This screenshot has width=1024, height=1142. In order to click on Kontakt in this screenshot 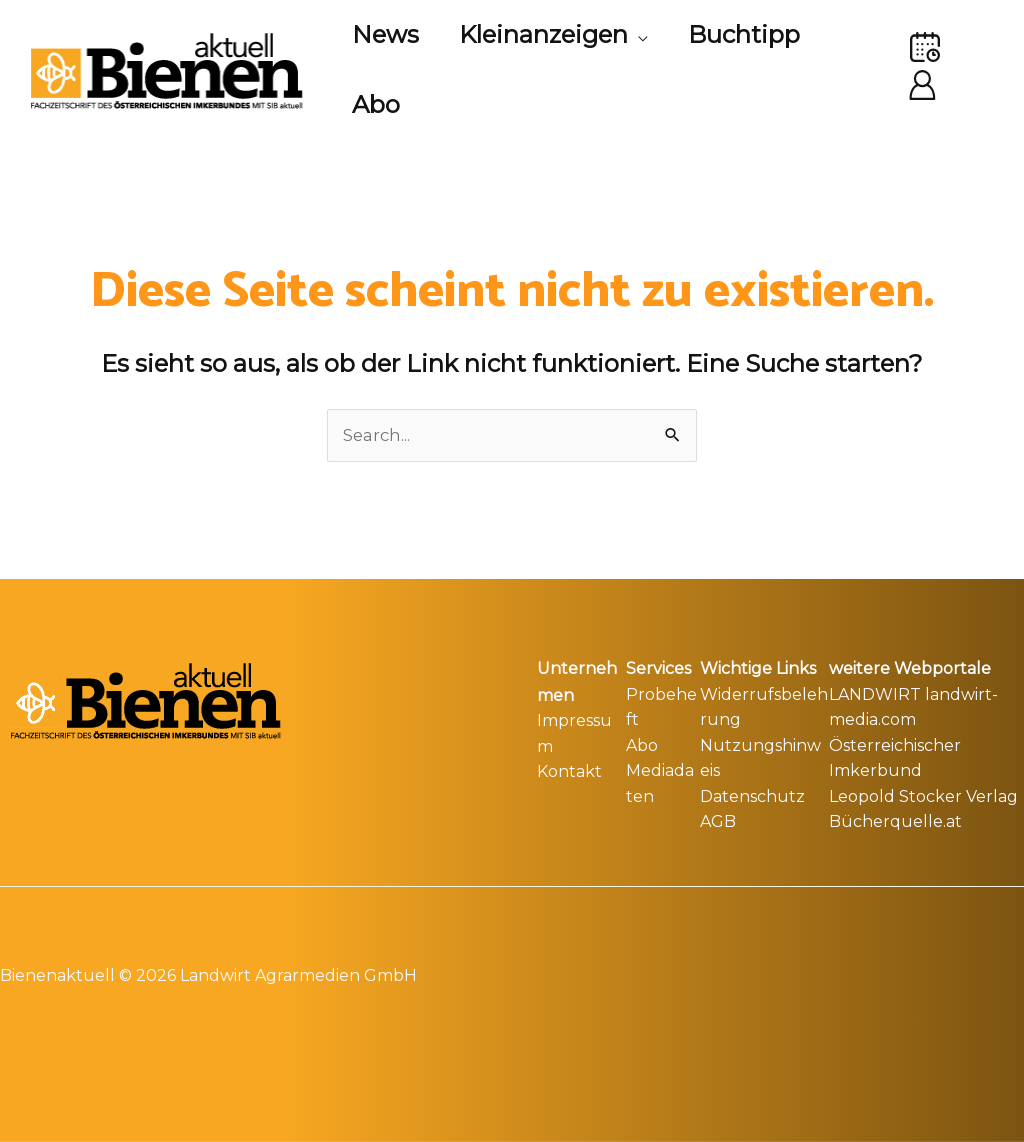, I will do `click(569, 768)`.